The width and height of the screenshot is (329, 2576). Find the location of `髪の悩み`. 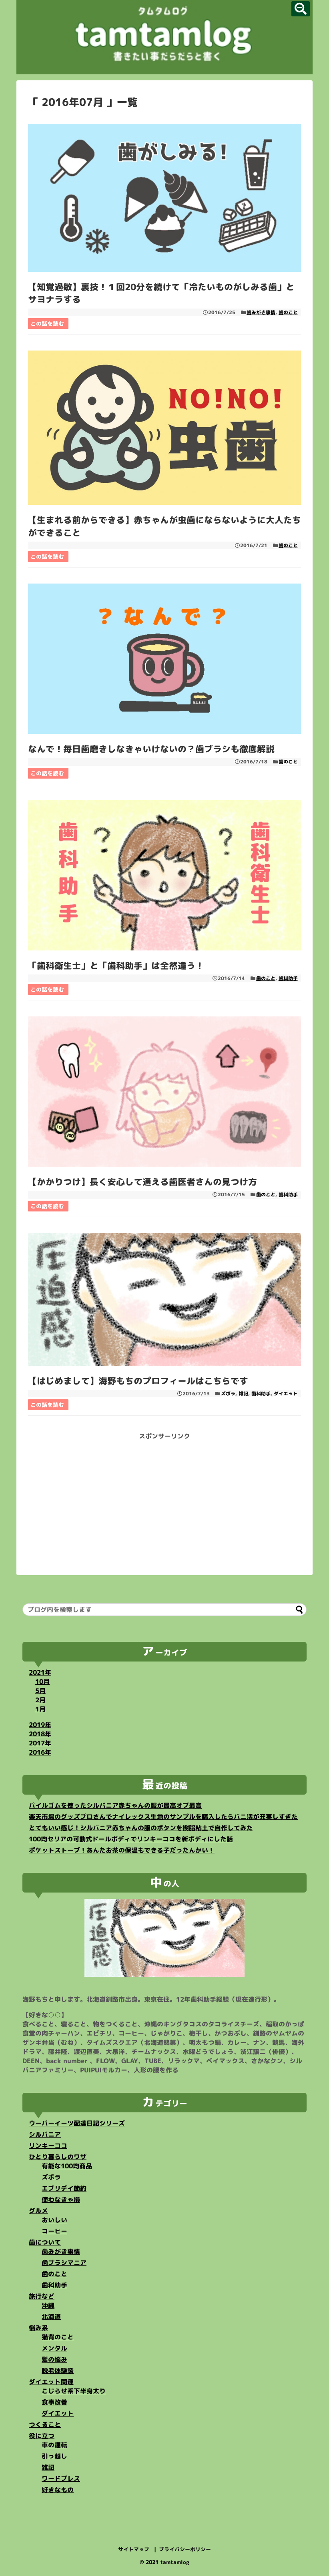

髪の悩み is located at coordinates (54, 2359).